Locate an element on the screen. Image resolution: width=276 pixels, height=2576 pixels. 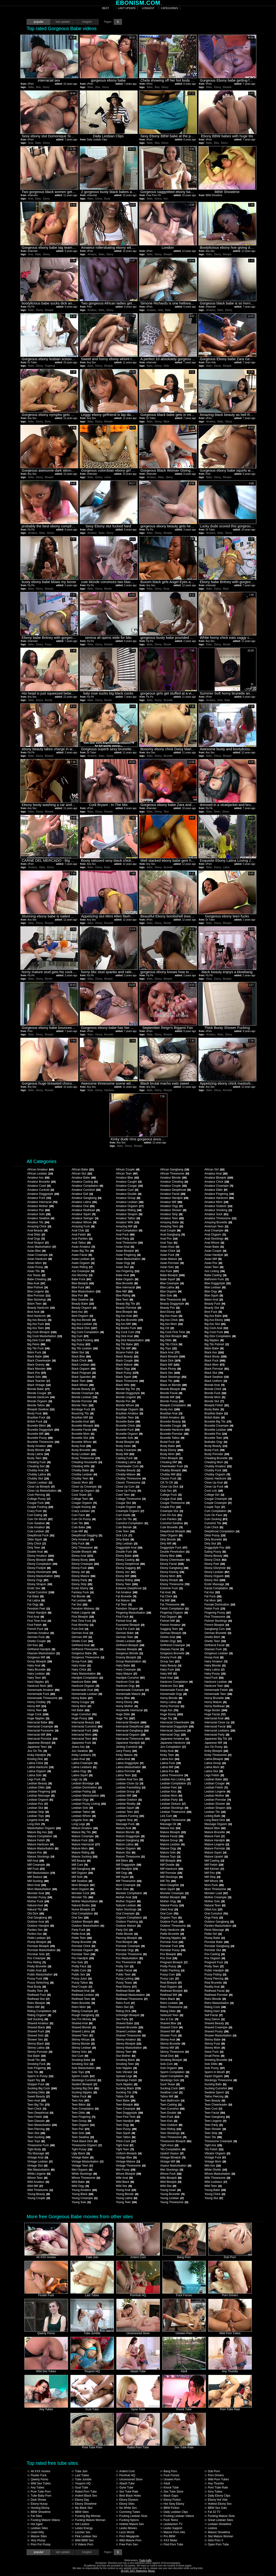
Plump Babe is located at coordinates (214, 1938).